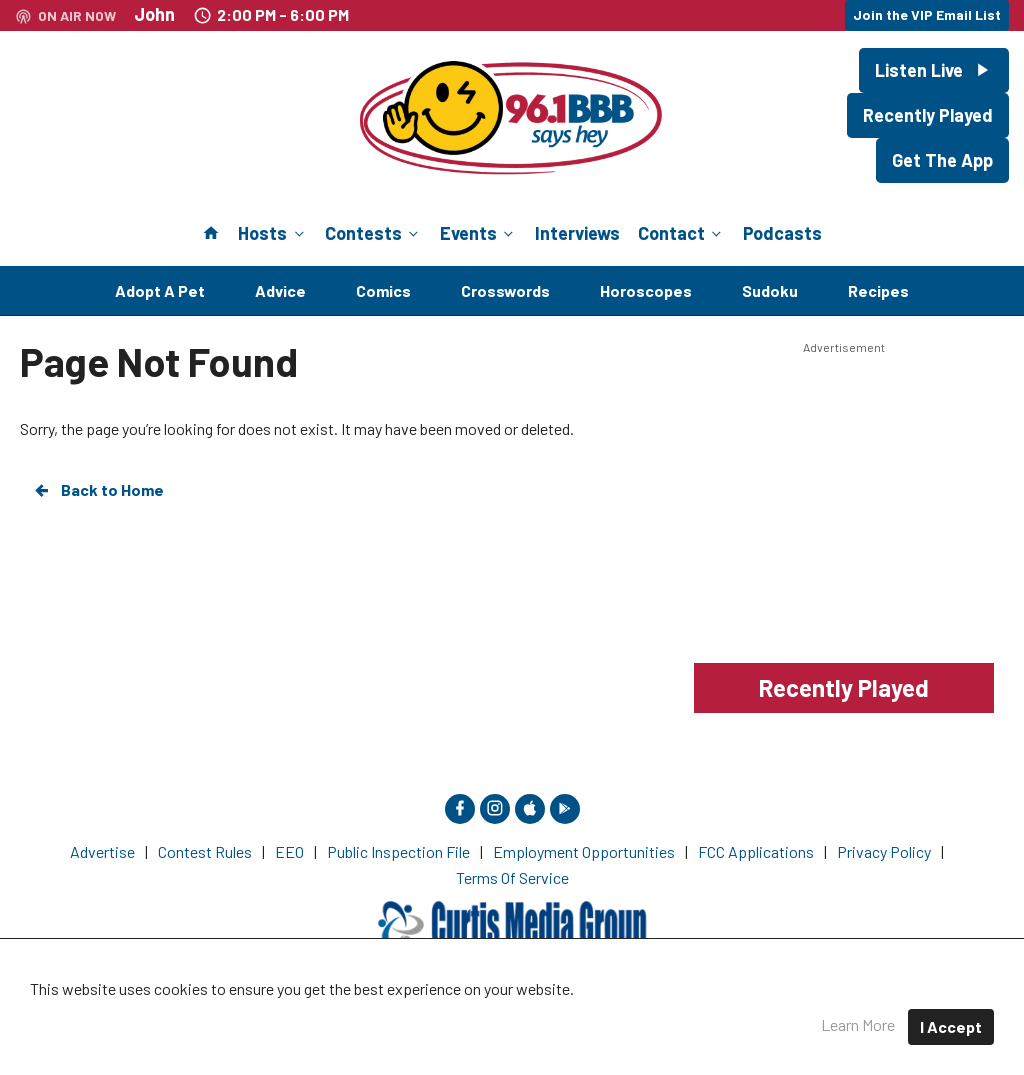 The image size is (1024, 1075). What do you see at coordinates (951, 1026) in the screenshot?
I see `I Accept` at bounding box center [951, 1026].